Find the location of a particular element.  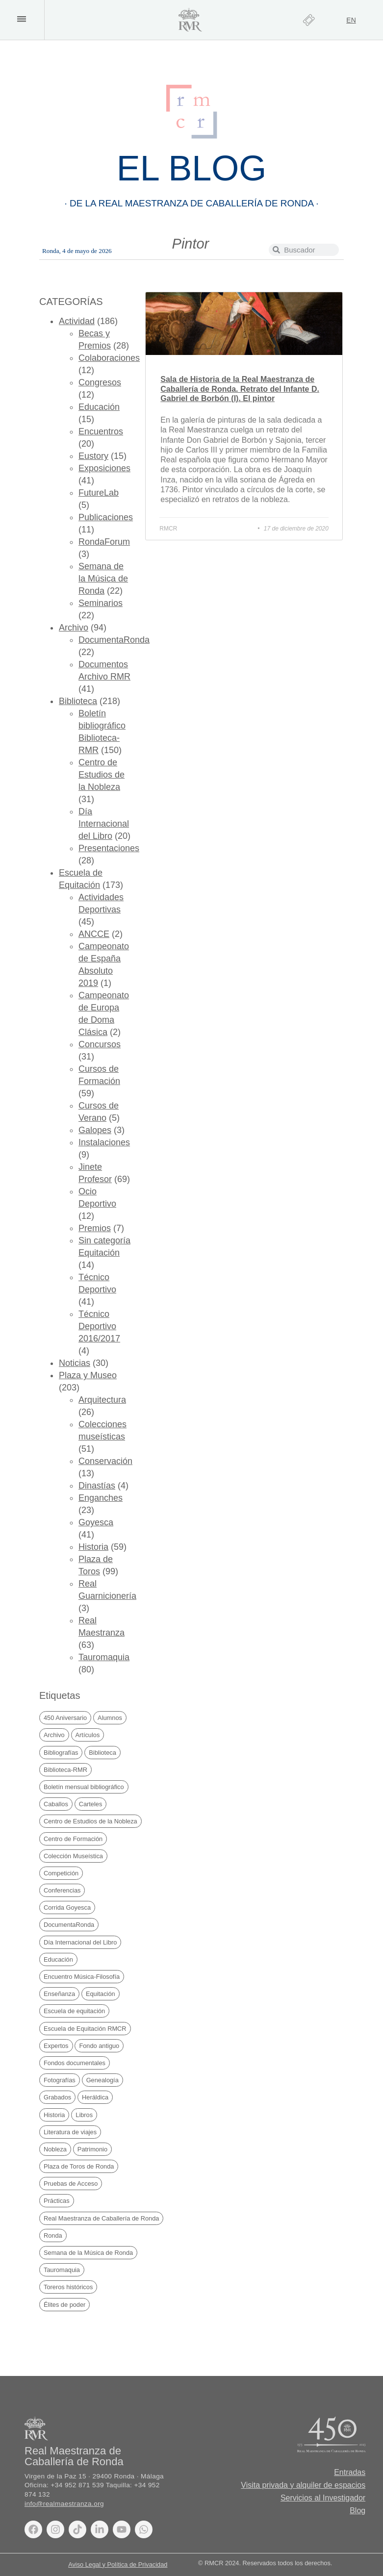

Corrida Goyesca [Corrida Goyesca (19 elementos)] is located at coordinates (67, 1907).